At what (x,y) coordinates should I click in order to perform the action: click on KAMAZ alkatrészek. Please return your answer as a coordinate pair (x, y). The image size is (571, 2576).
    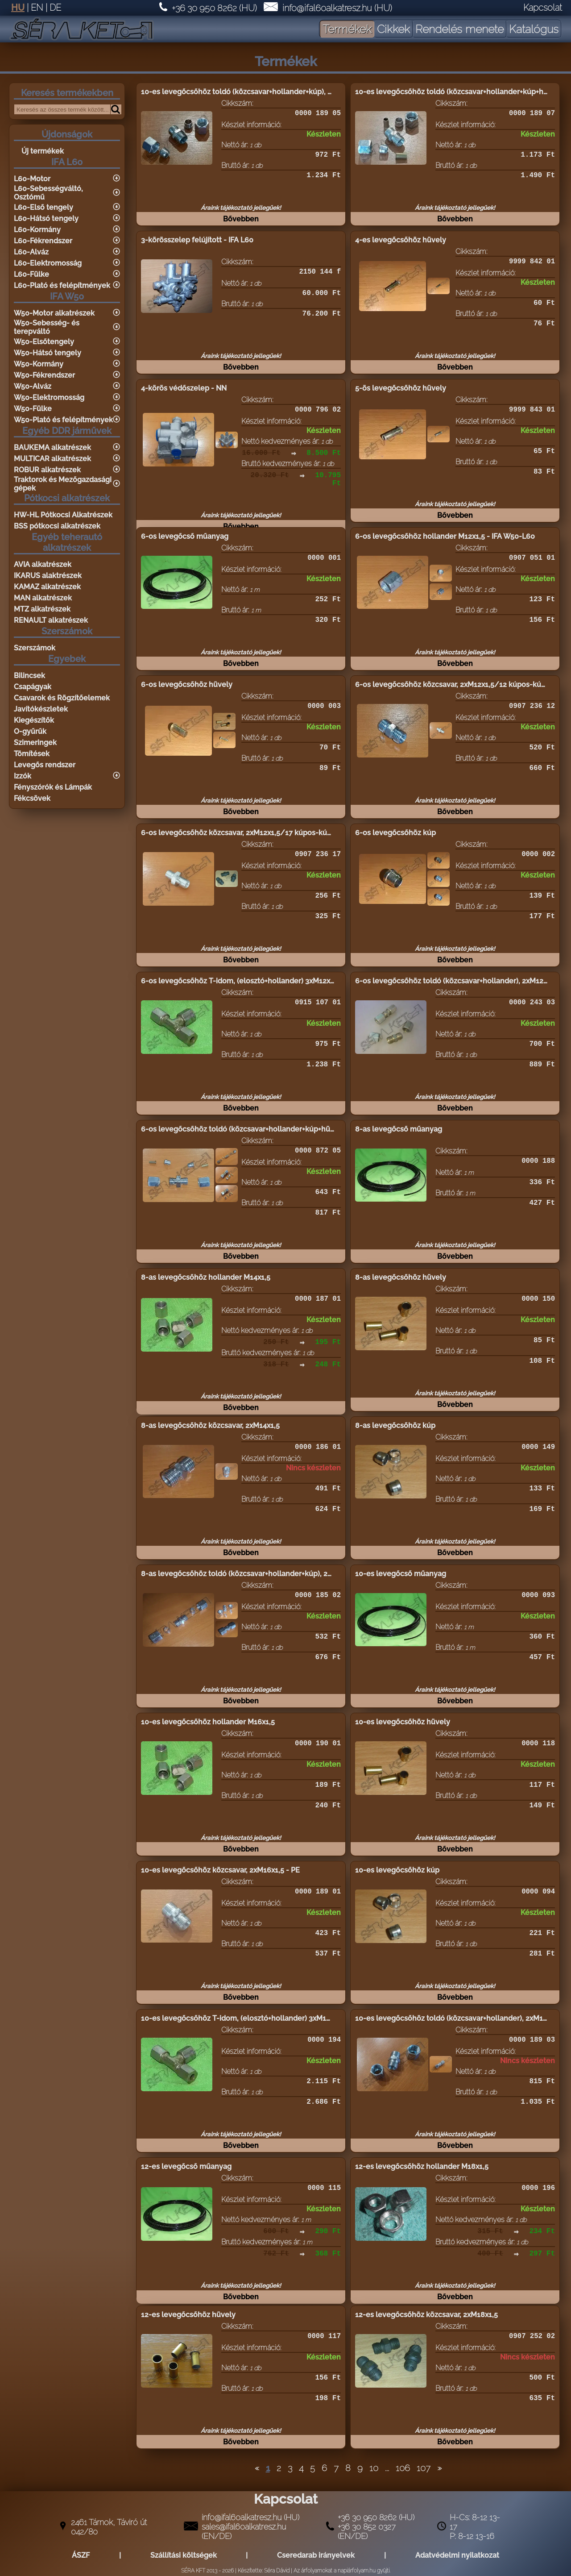
    Looking at the image, I should click on (47, 587).